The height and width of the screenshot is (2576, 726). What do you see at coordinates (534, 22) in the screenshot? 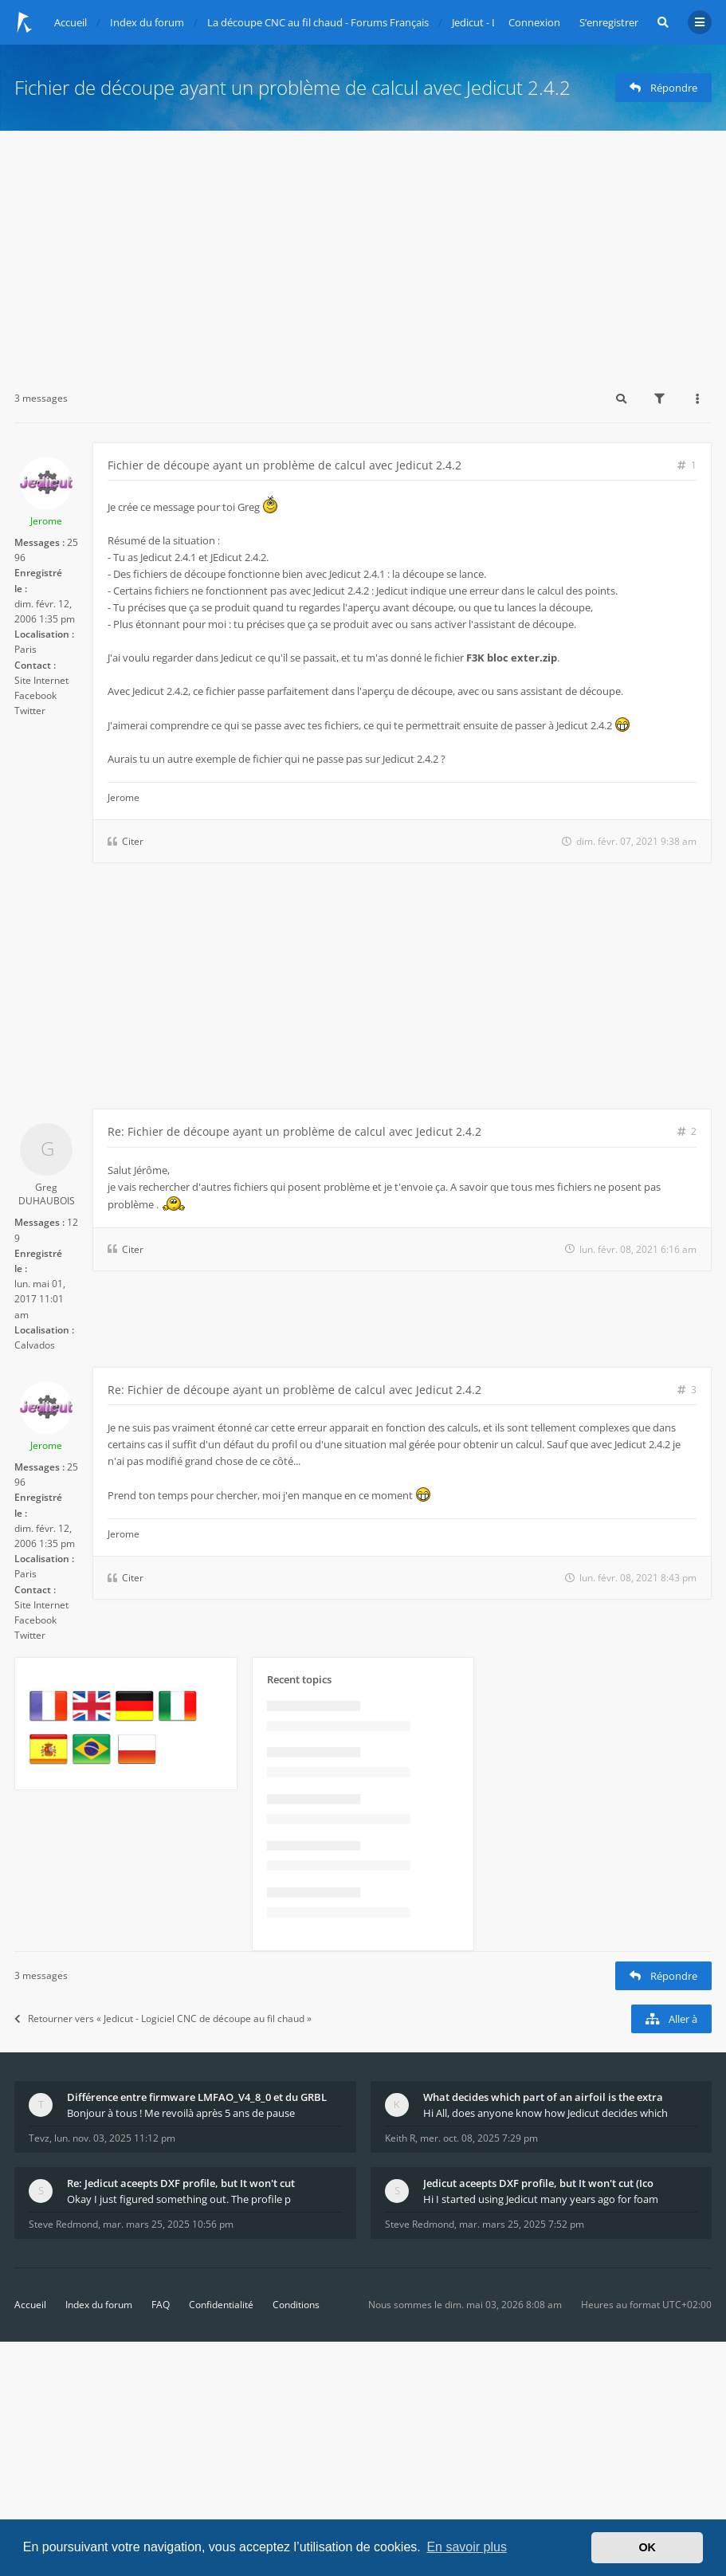
I see `Connexion` at bounding box center [534, 22].